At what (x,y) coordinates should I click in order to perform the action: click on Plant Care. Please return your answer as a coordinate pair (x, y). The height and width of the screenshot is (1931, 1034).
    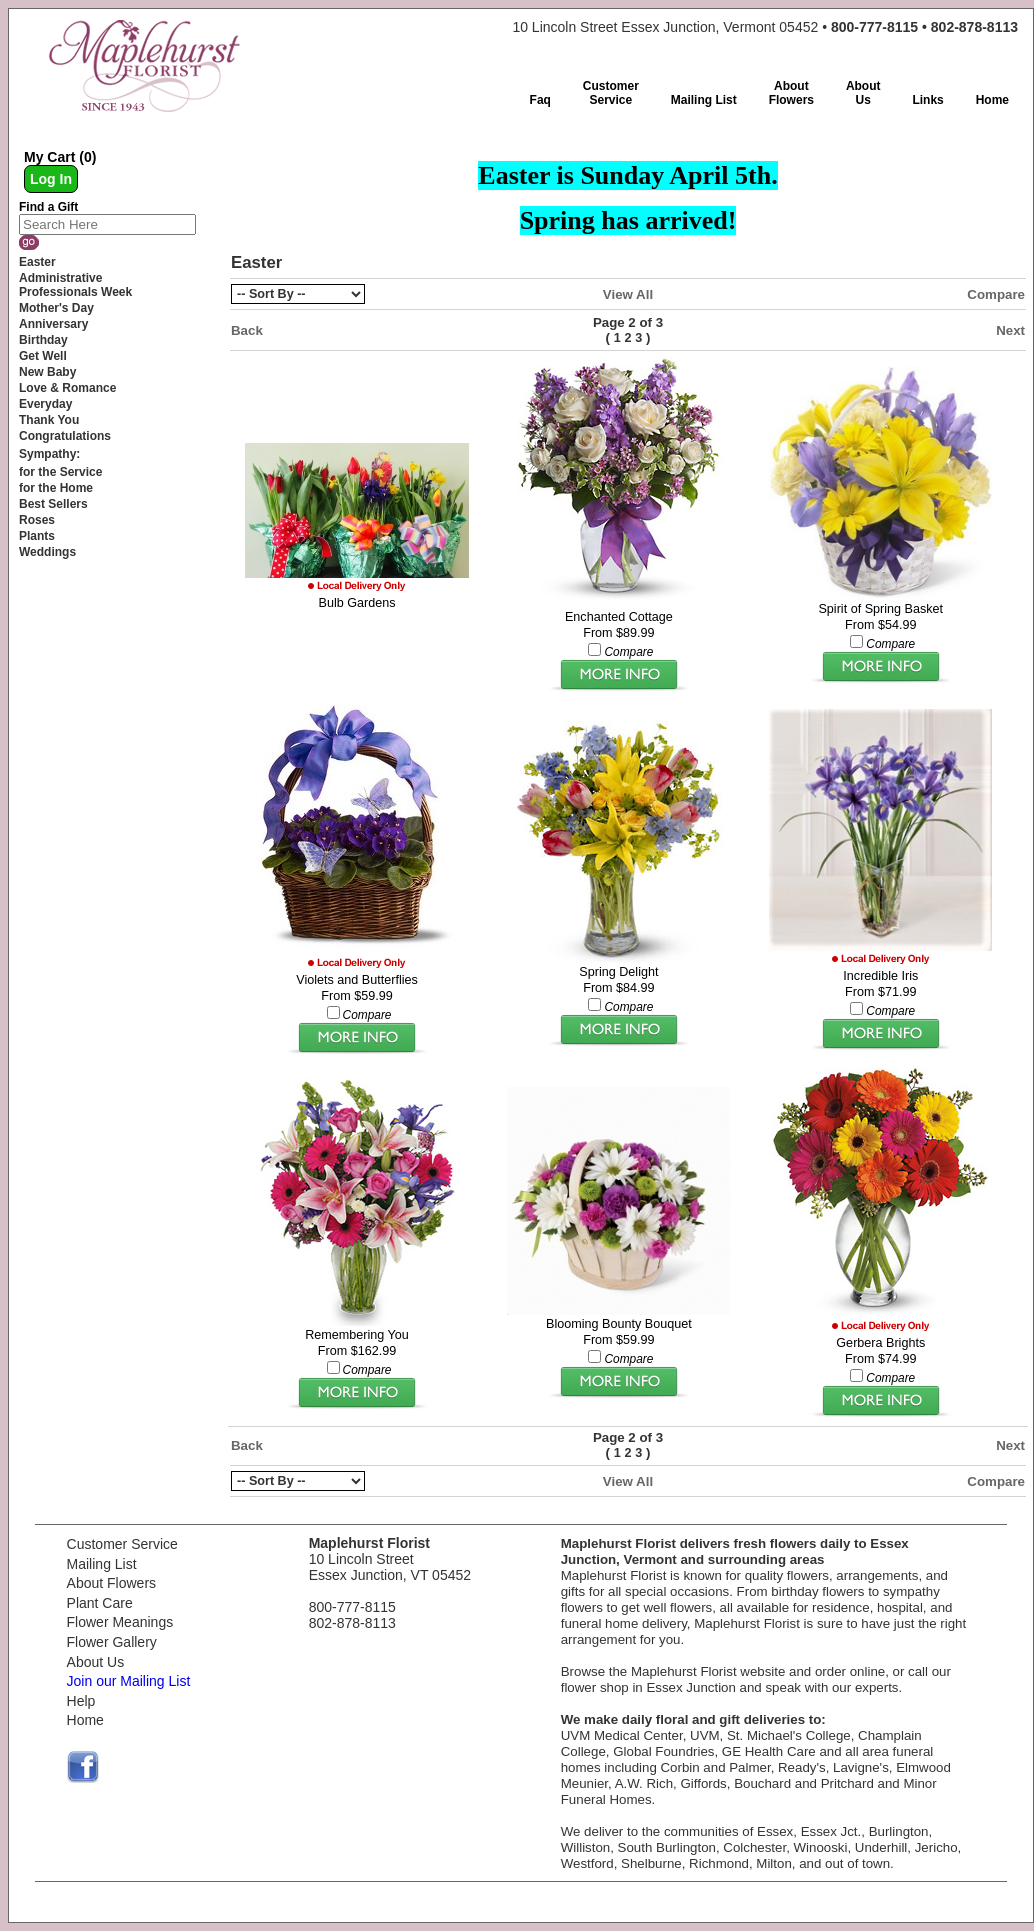
    Looking at the image, I should click on (100, 1603).